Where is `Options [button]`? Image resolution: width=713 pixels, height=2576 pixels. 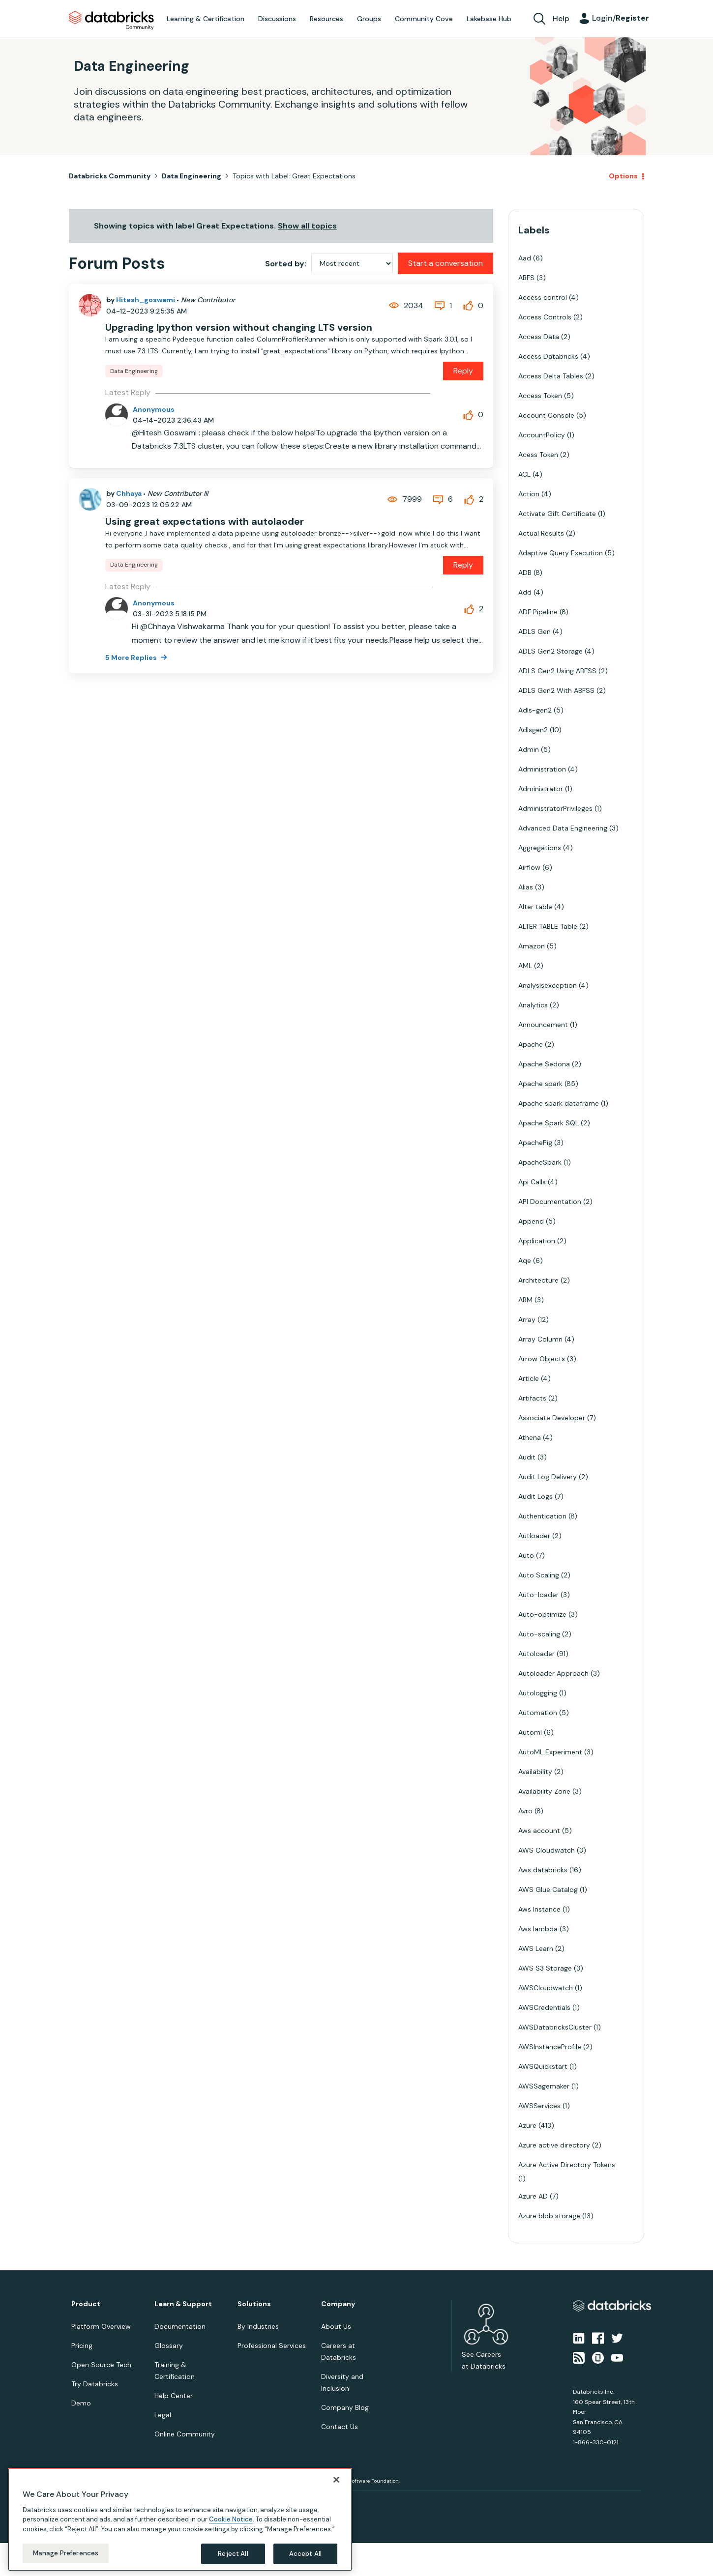
Options [button] is located at coordinates (623, 176).